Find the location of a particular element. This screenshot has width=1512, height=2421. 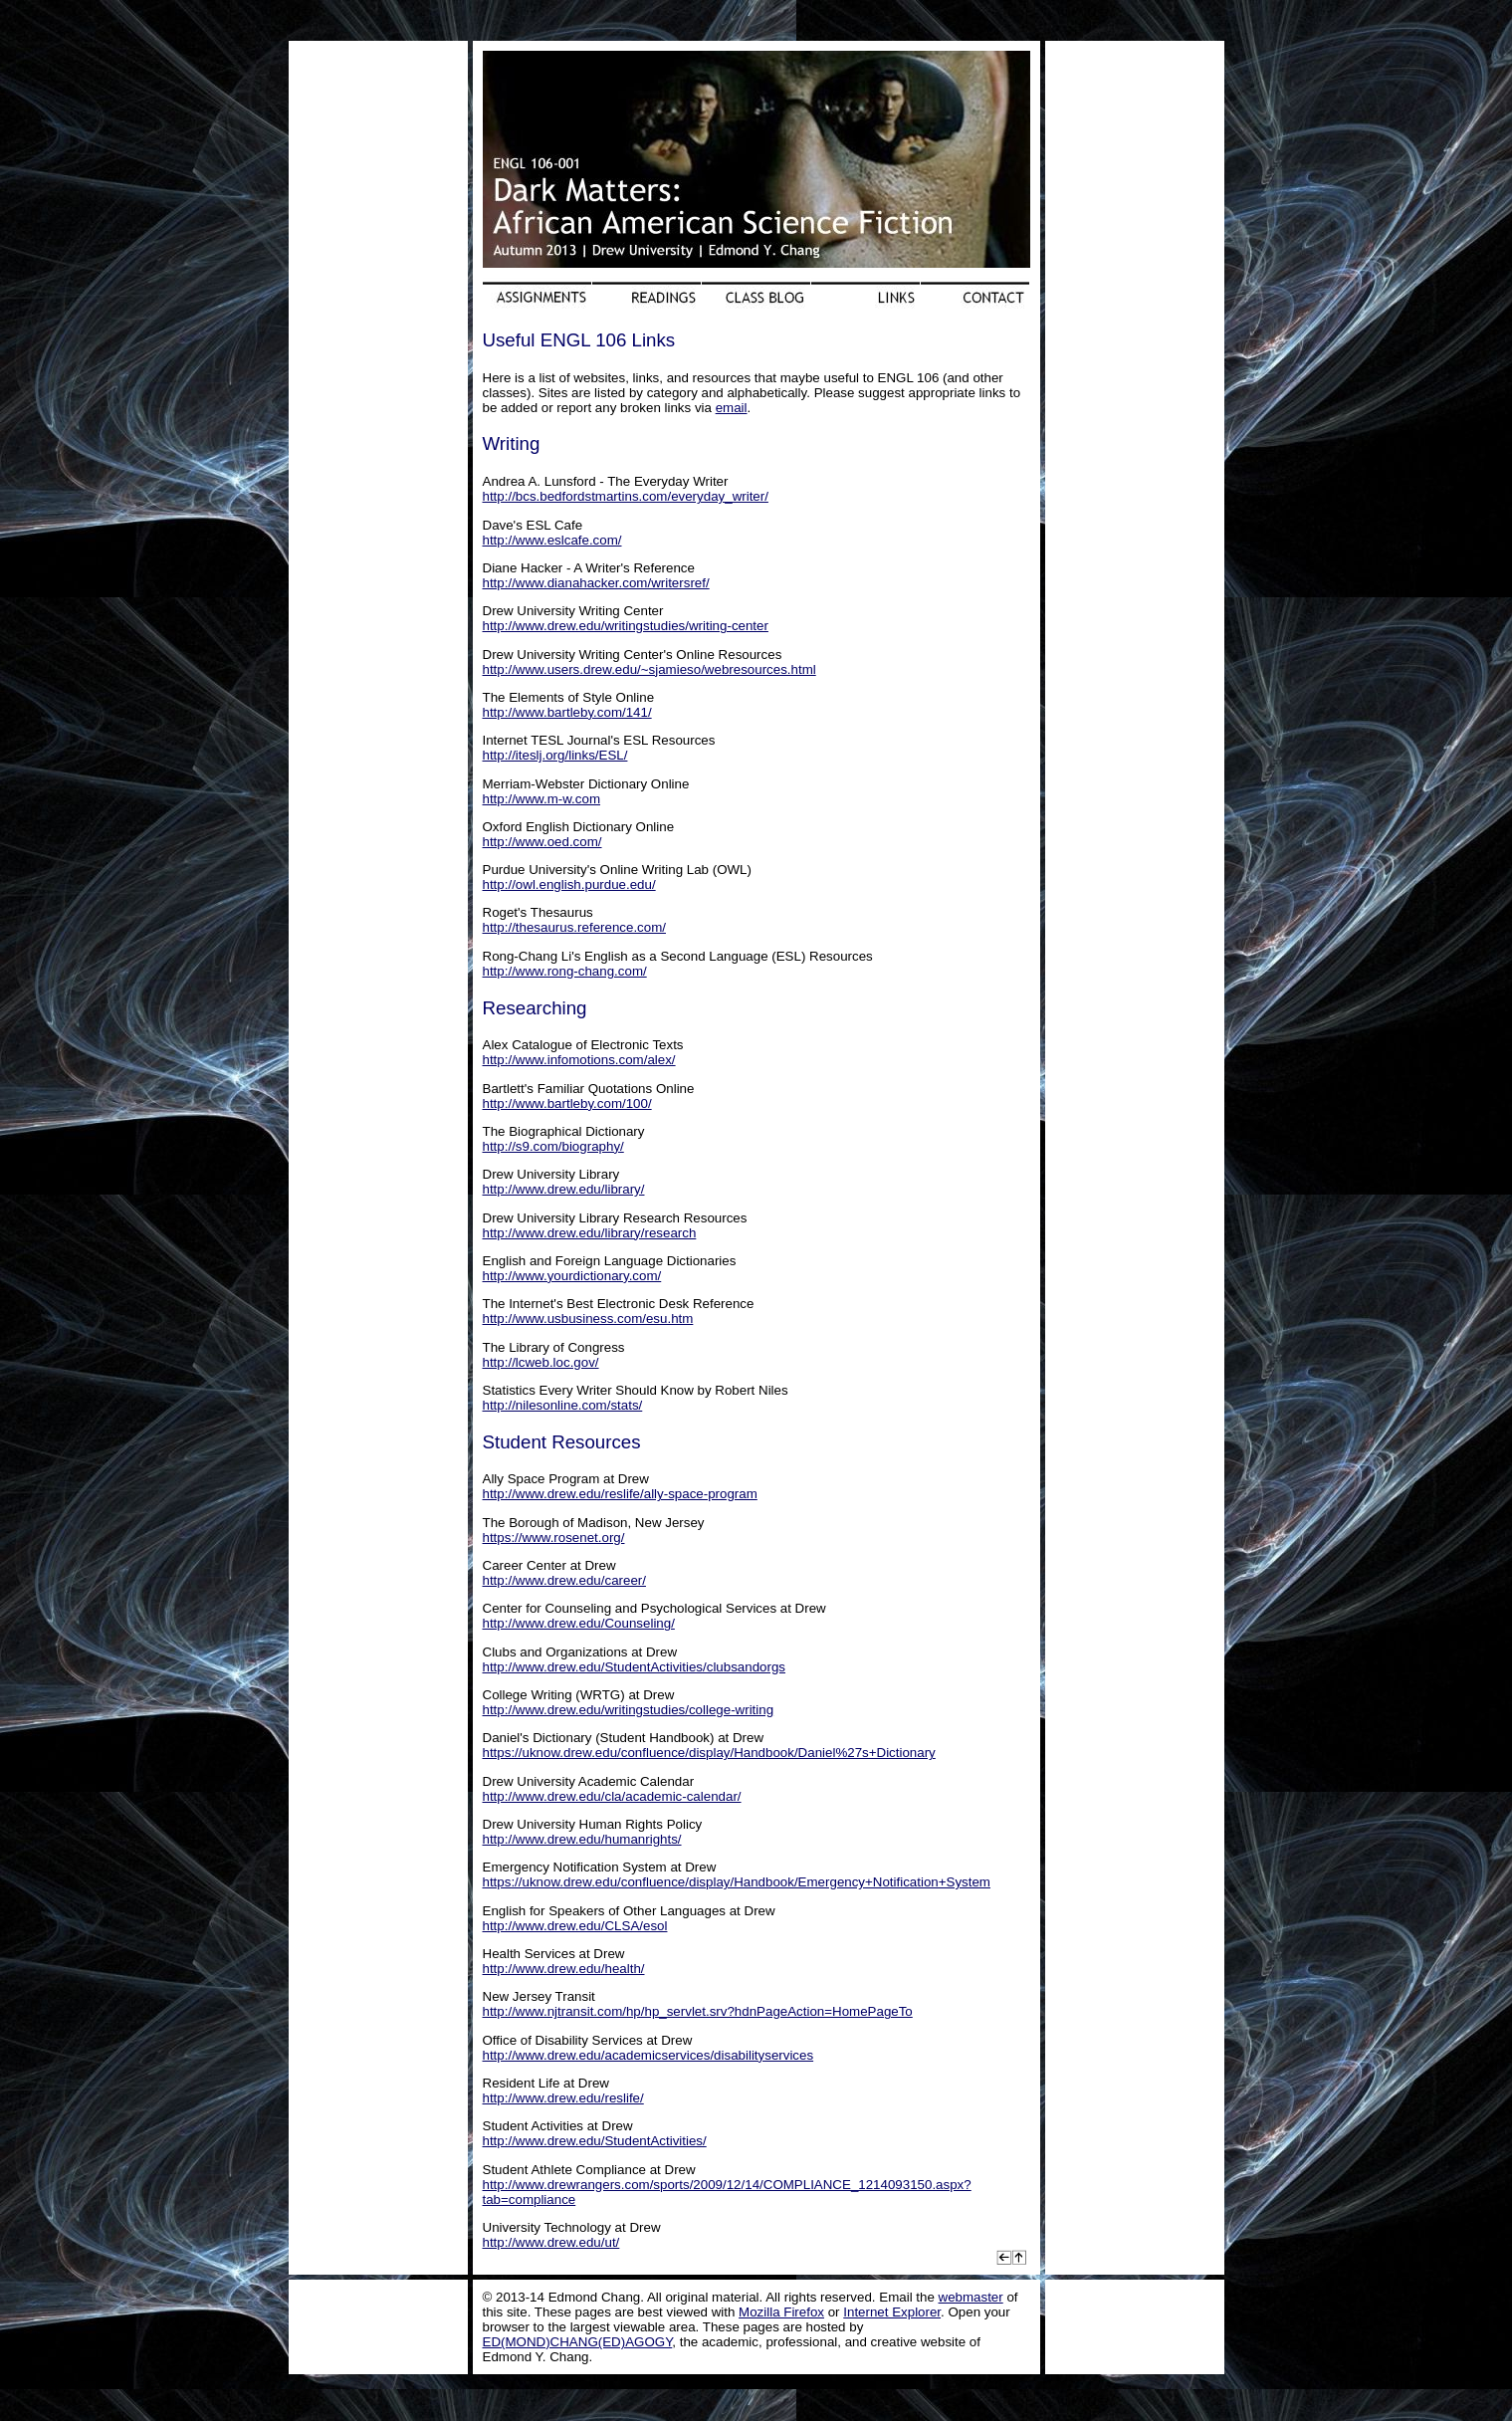

http://nilesonline.com/stats/ is located at coordinates (563, 1405).